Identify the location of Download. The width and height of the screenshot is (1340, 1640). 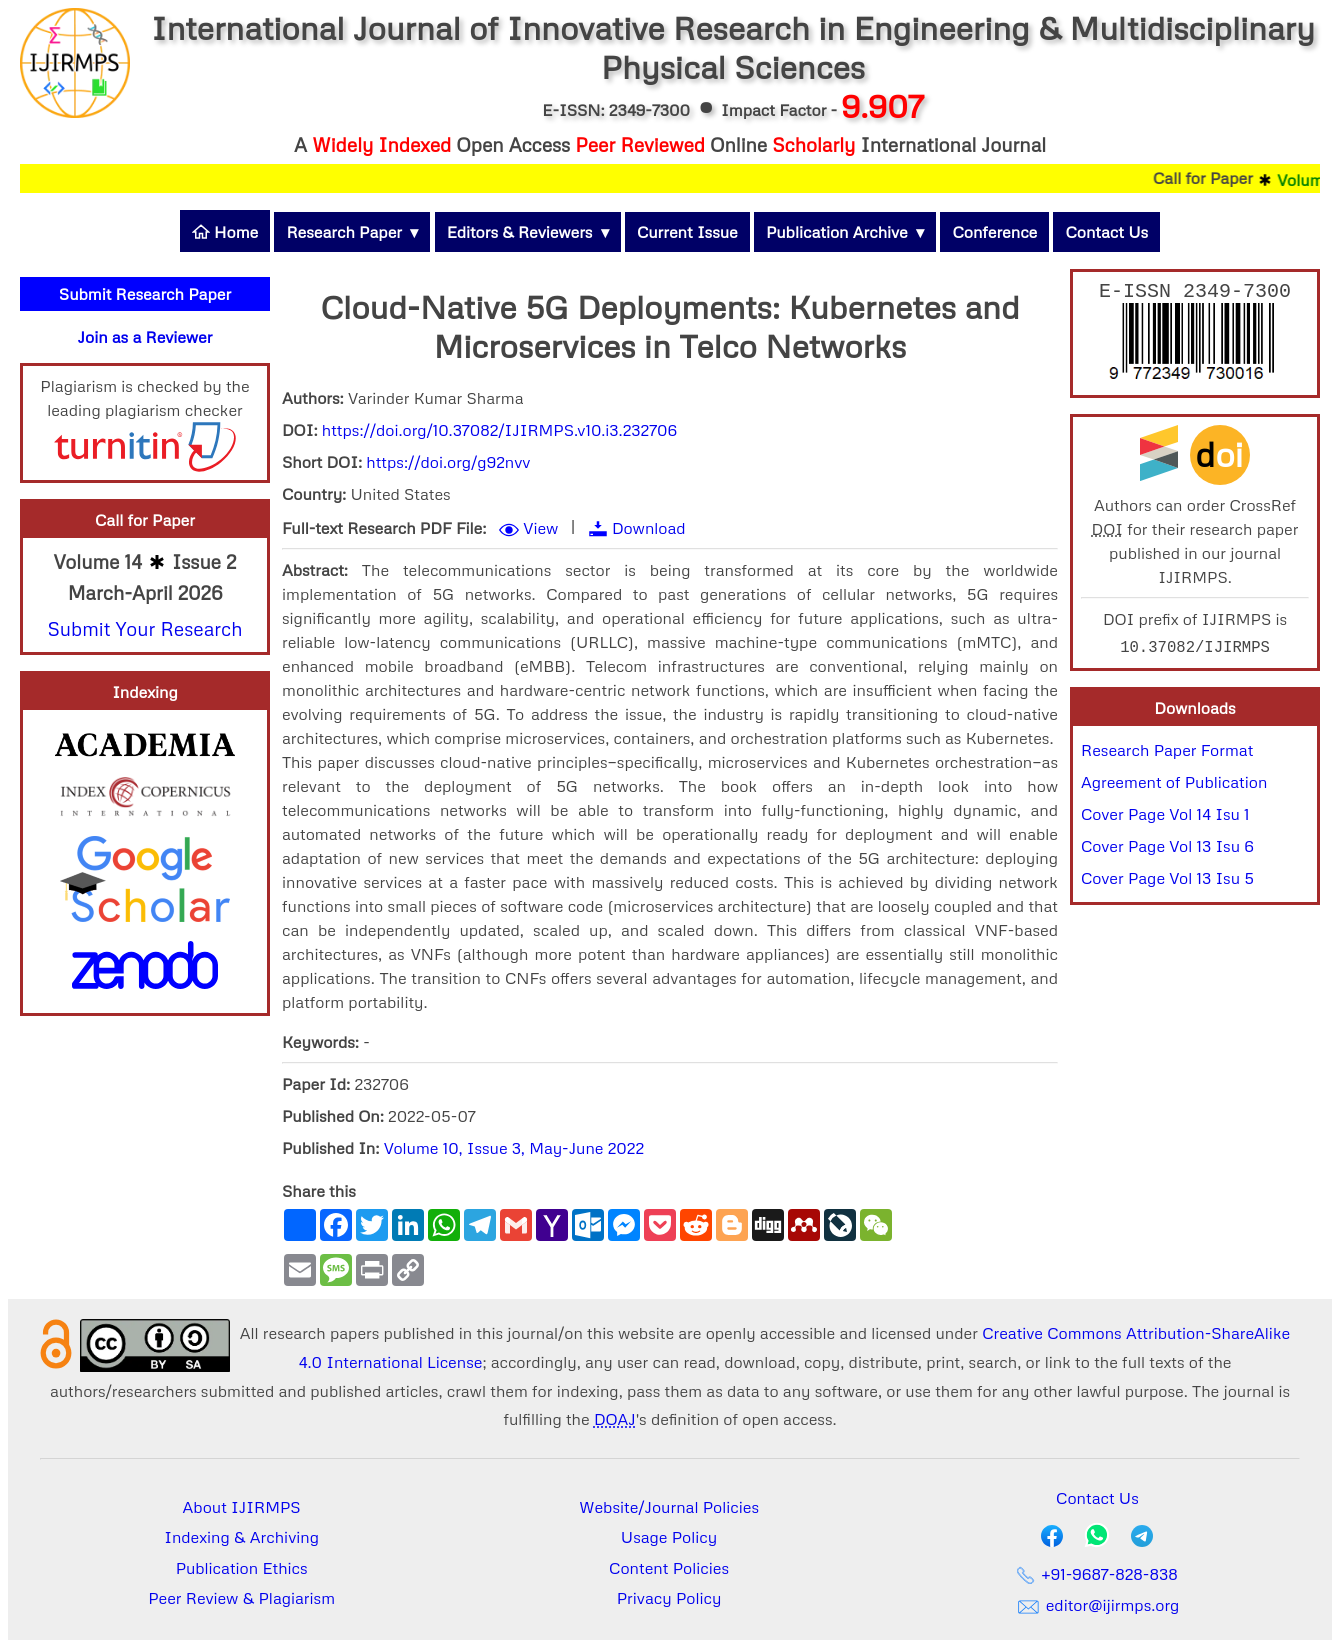
(649, 528).